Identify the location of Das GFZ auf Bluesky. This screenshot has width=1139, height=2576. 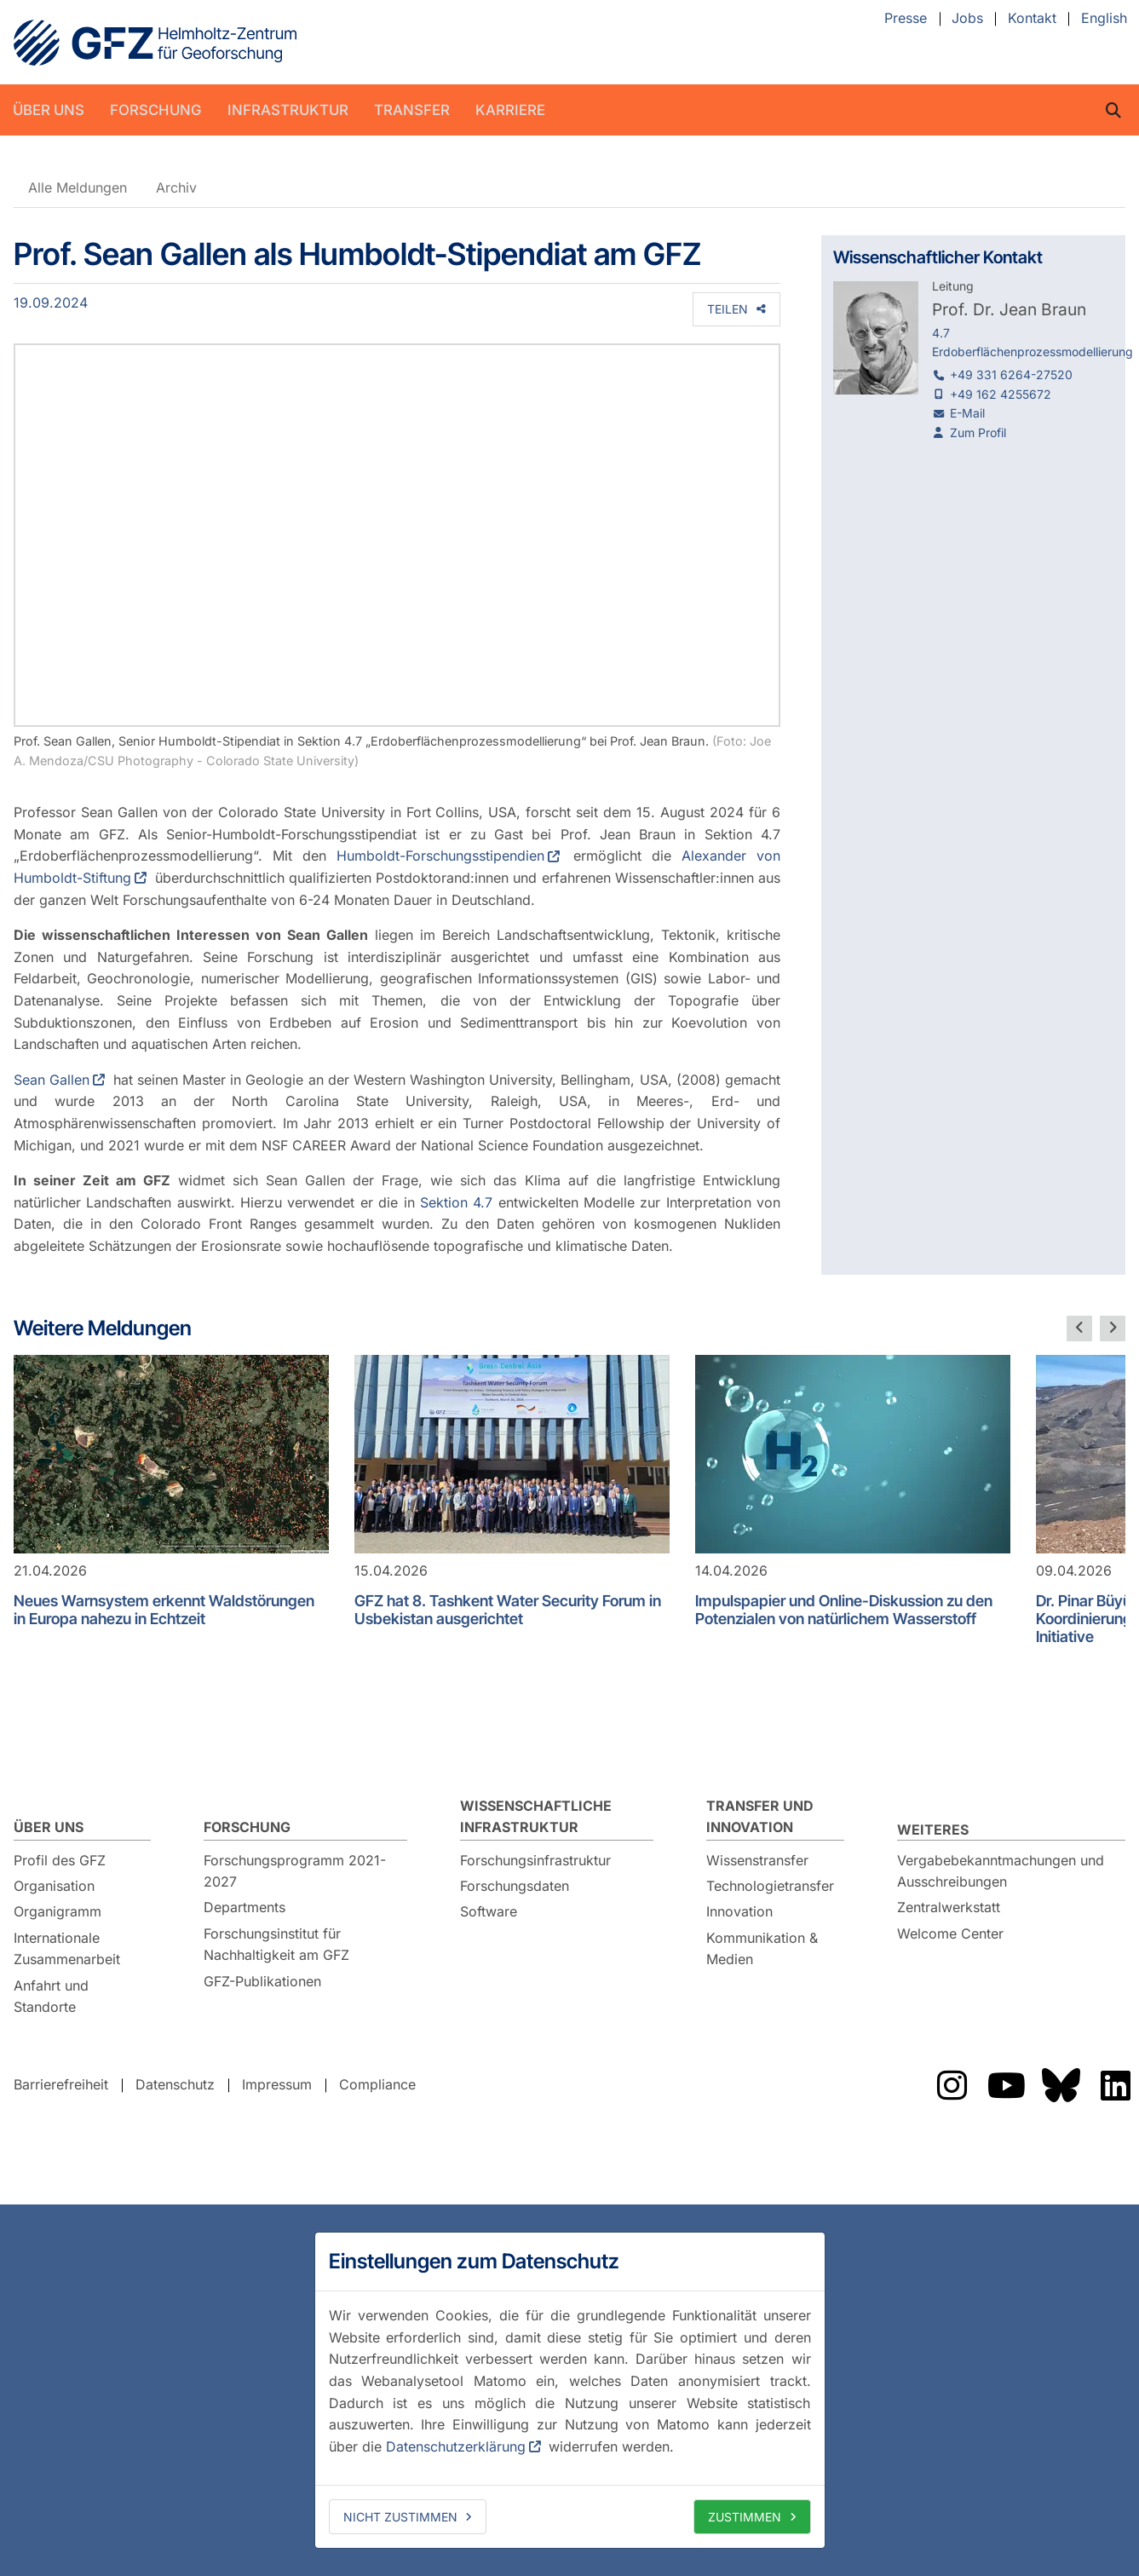
(1060, 2085).